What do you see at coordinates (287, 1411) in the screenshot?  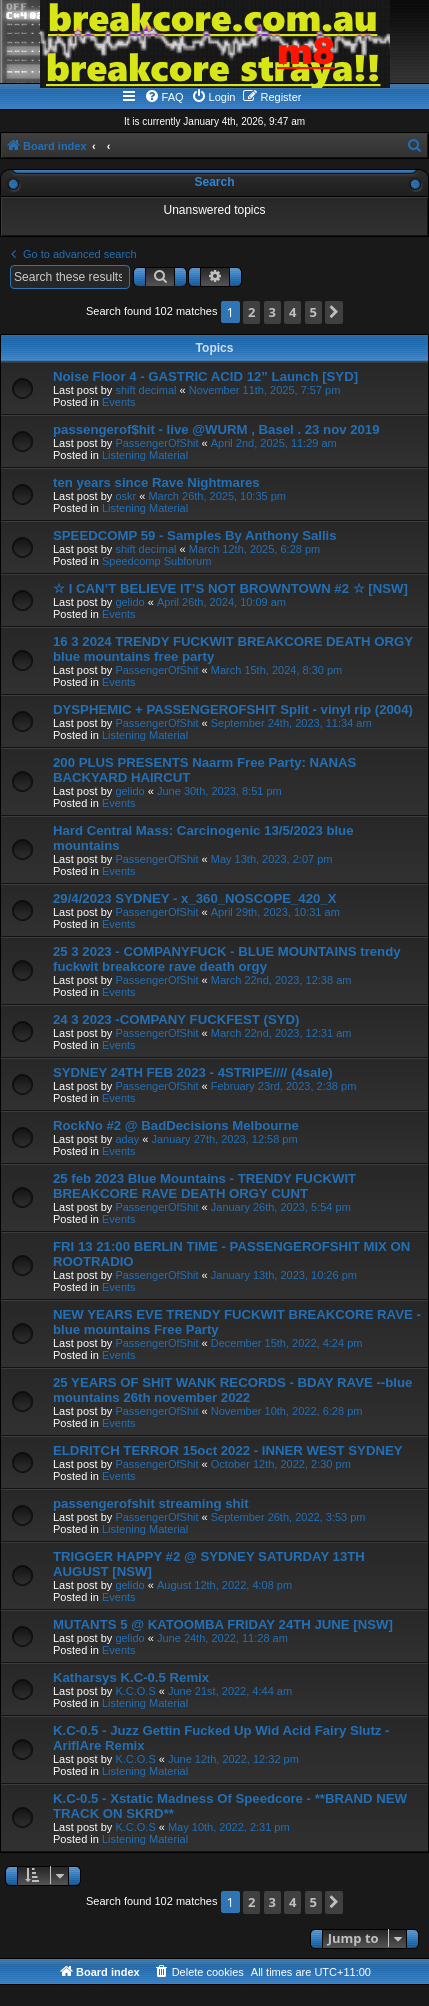 I see `November 10th, 2022, 6:28 pm` at bounding box center [287, 1411].